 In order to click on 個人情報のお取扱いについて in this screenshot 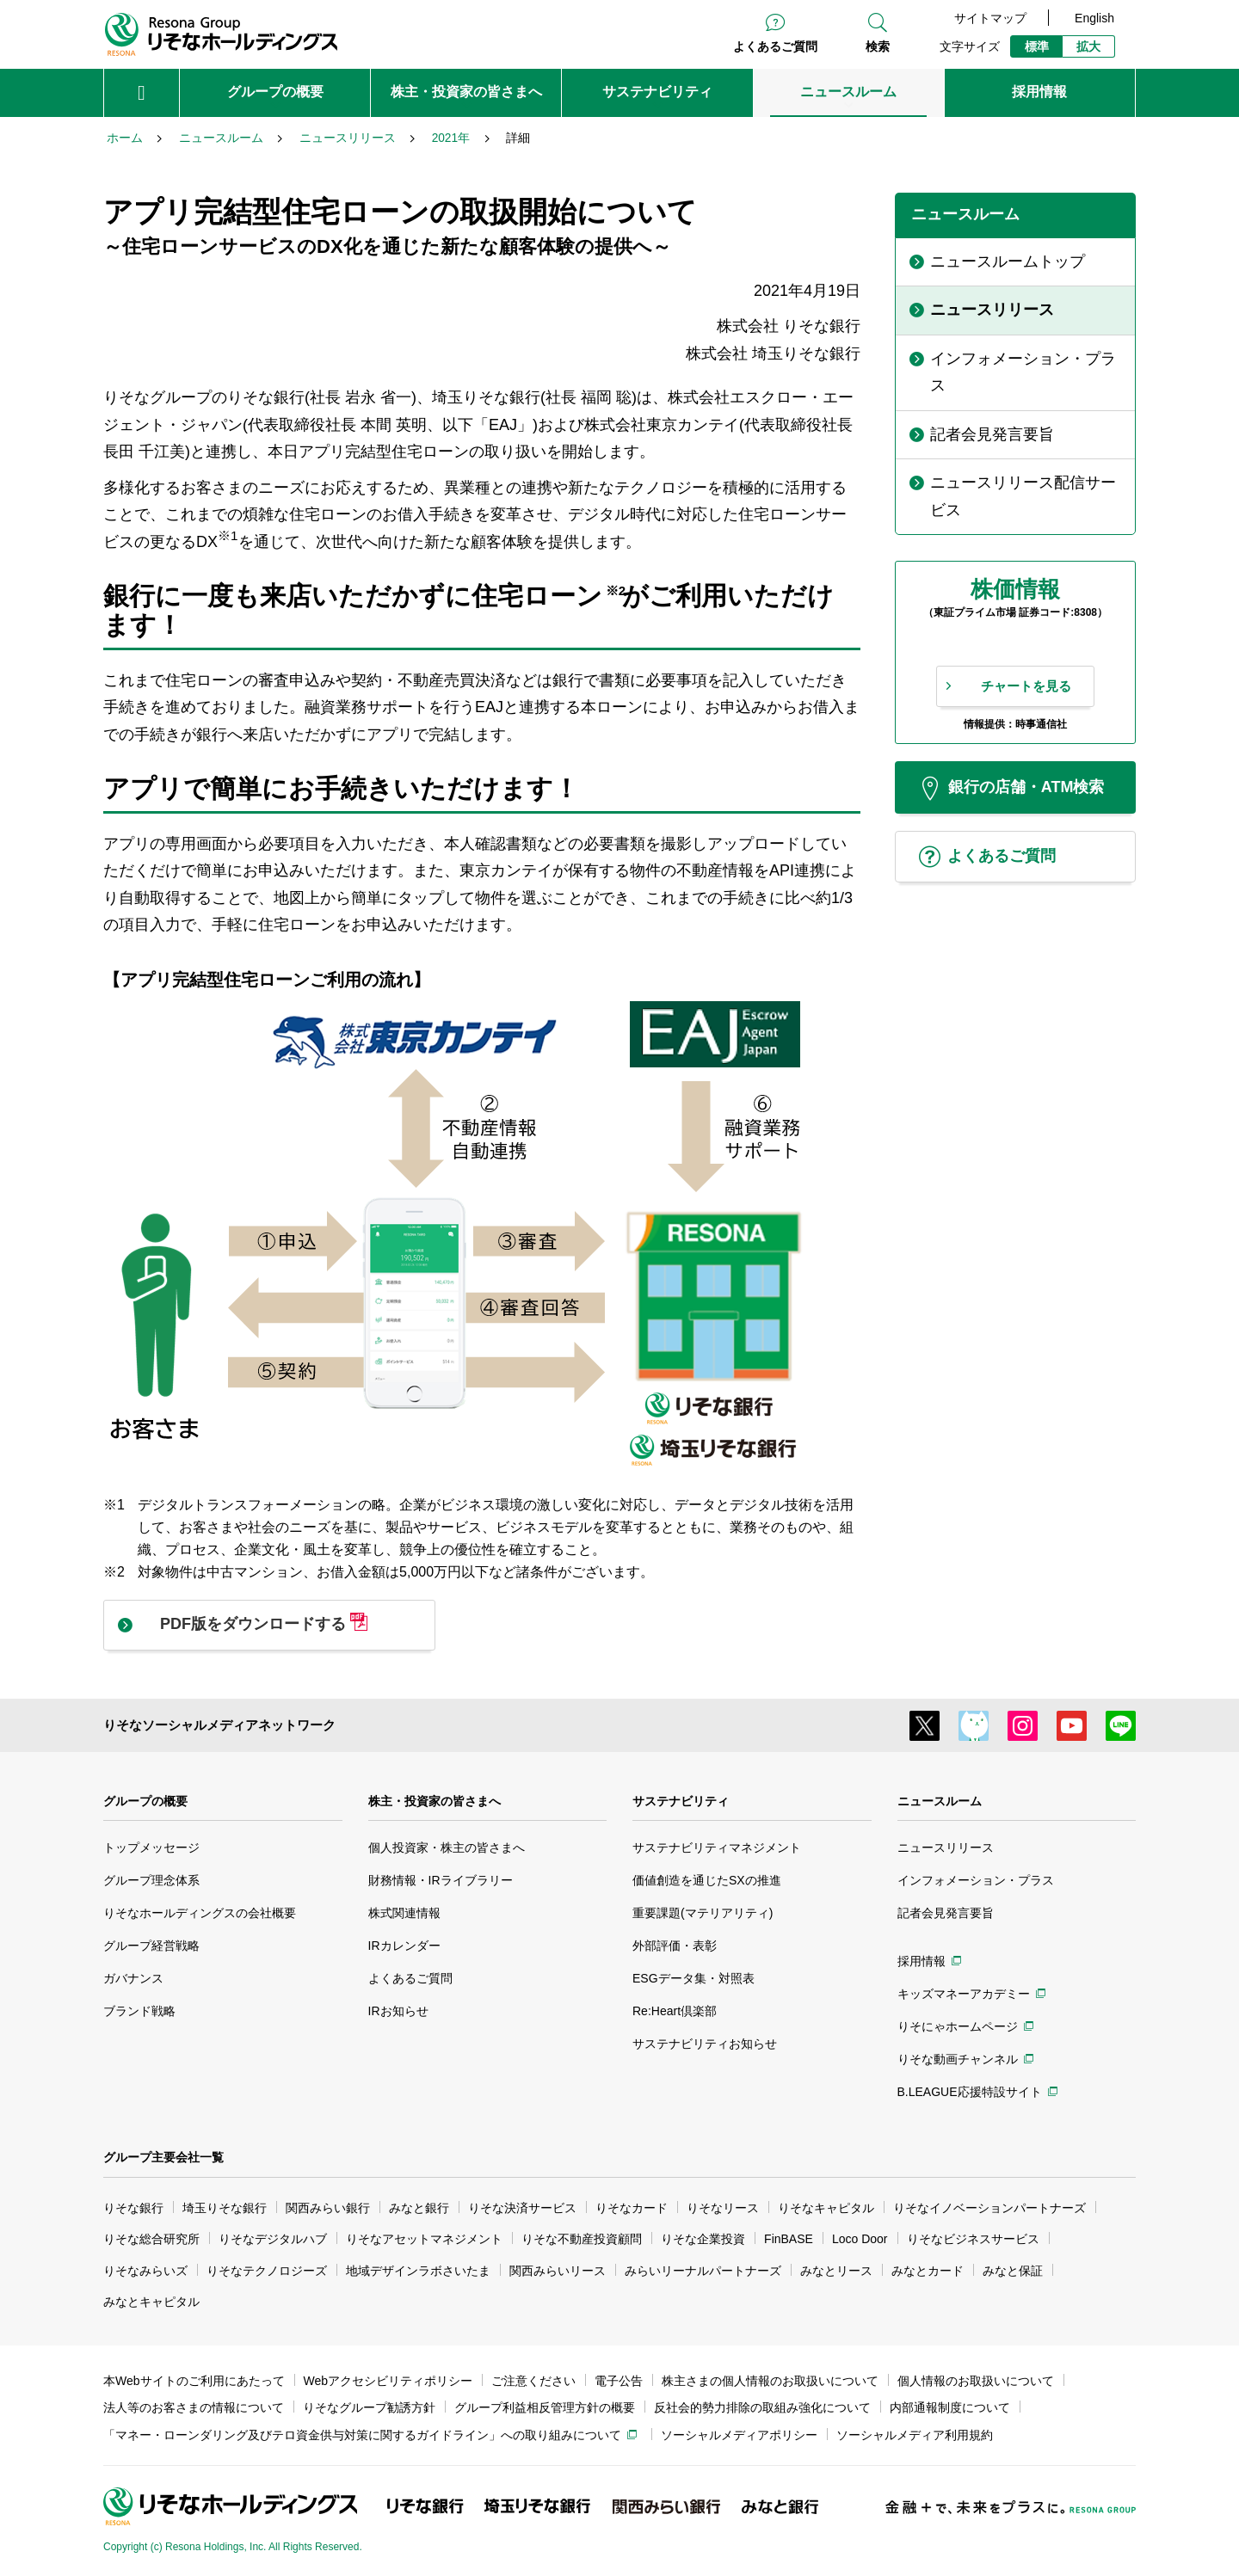, I will do `click(975, 2381)`.